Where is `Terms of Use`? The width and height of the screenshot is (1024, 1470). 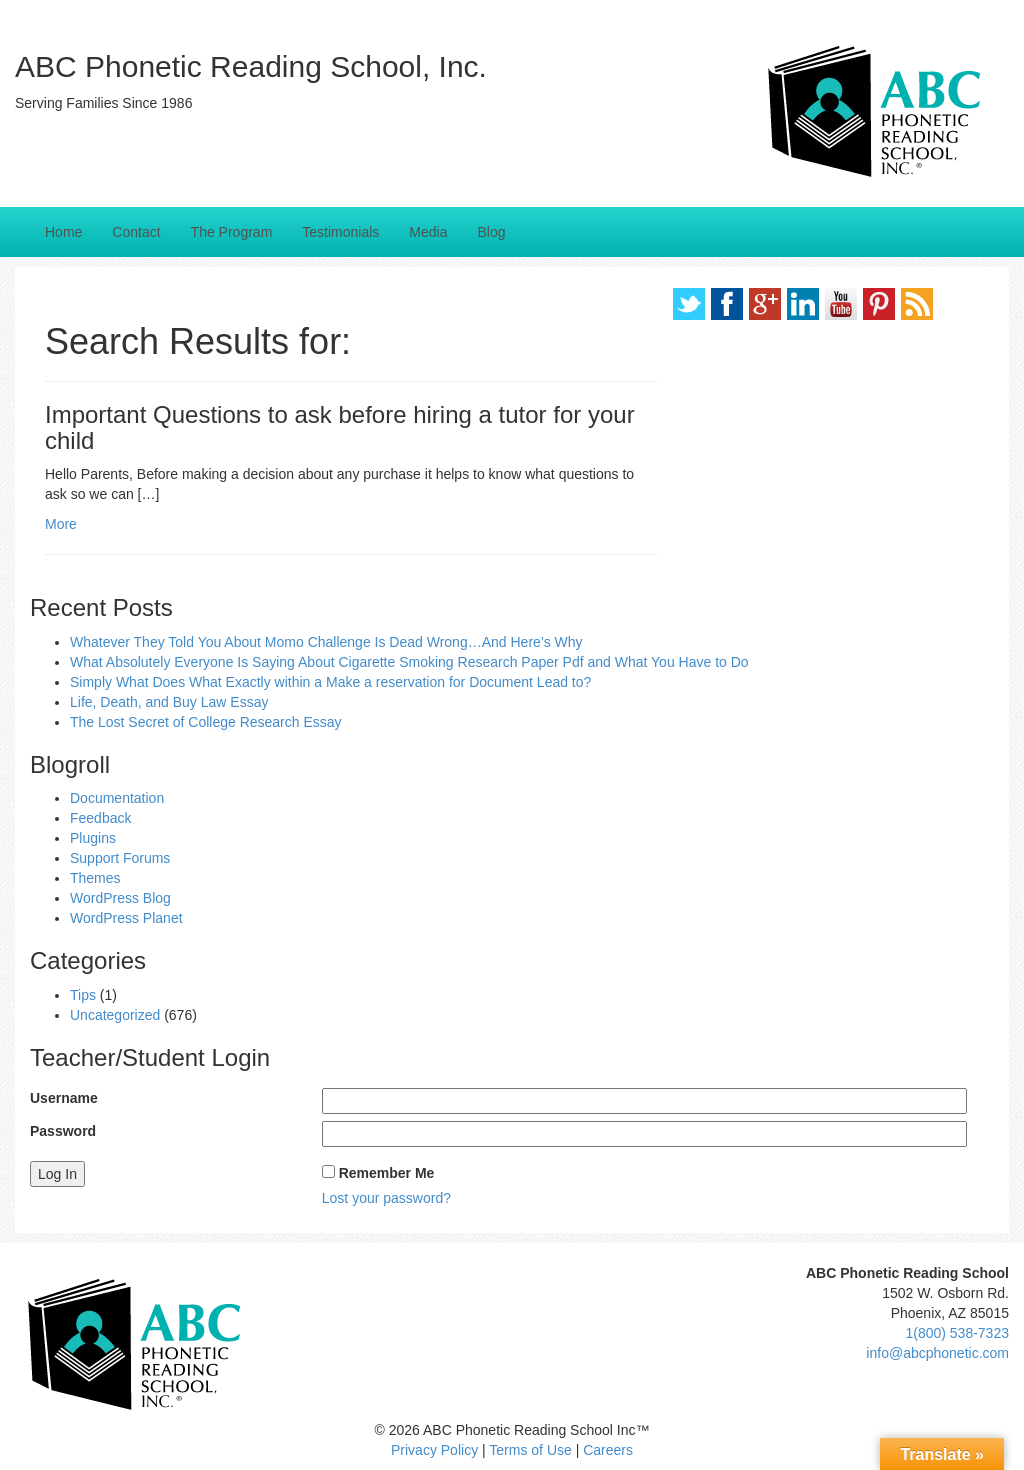
Terms of Use is located at coordinates (530, 1450).